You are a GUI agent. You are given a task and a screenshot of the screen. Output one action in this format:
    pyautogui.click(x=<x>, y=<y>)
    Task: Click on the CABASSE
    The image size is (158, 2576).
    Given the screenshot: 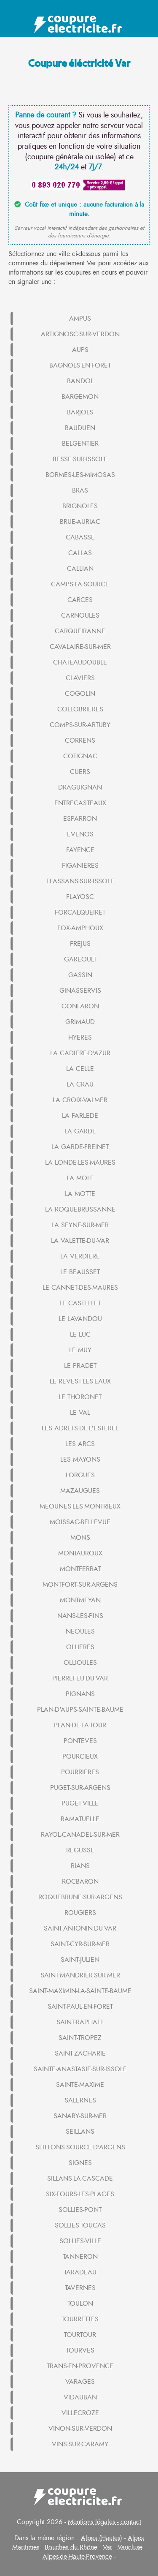 What is the action you would take?
    pyautogui.click(x=80, y=537)
    